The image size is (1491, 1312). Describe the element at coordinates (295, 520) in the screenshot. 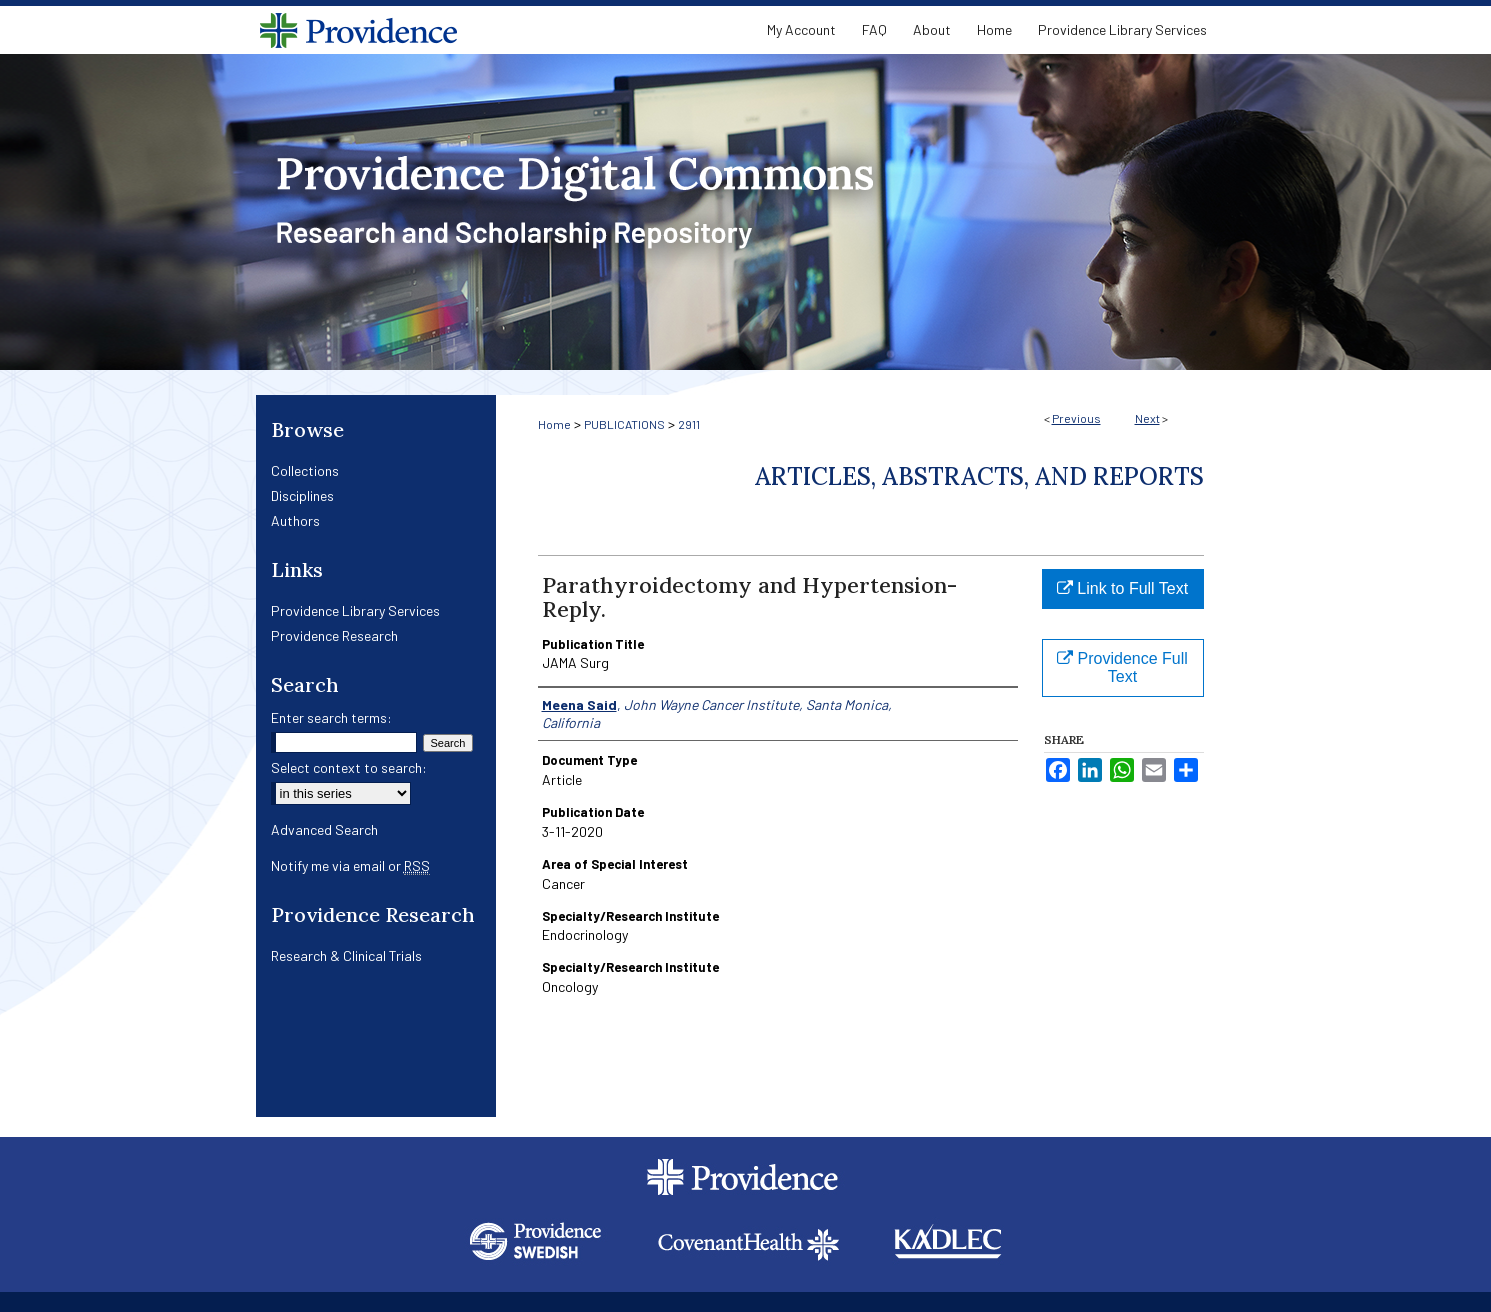

I see `Authors` at that location.